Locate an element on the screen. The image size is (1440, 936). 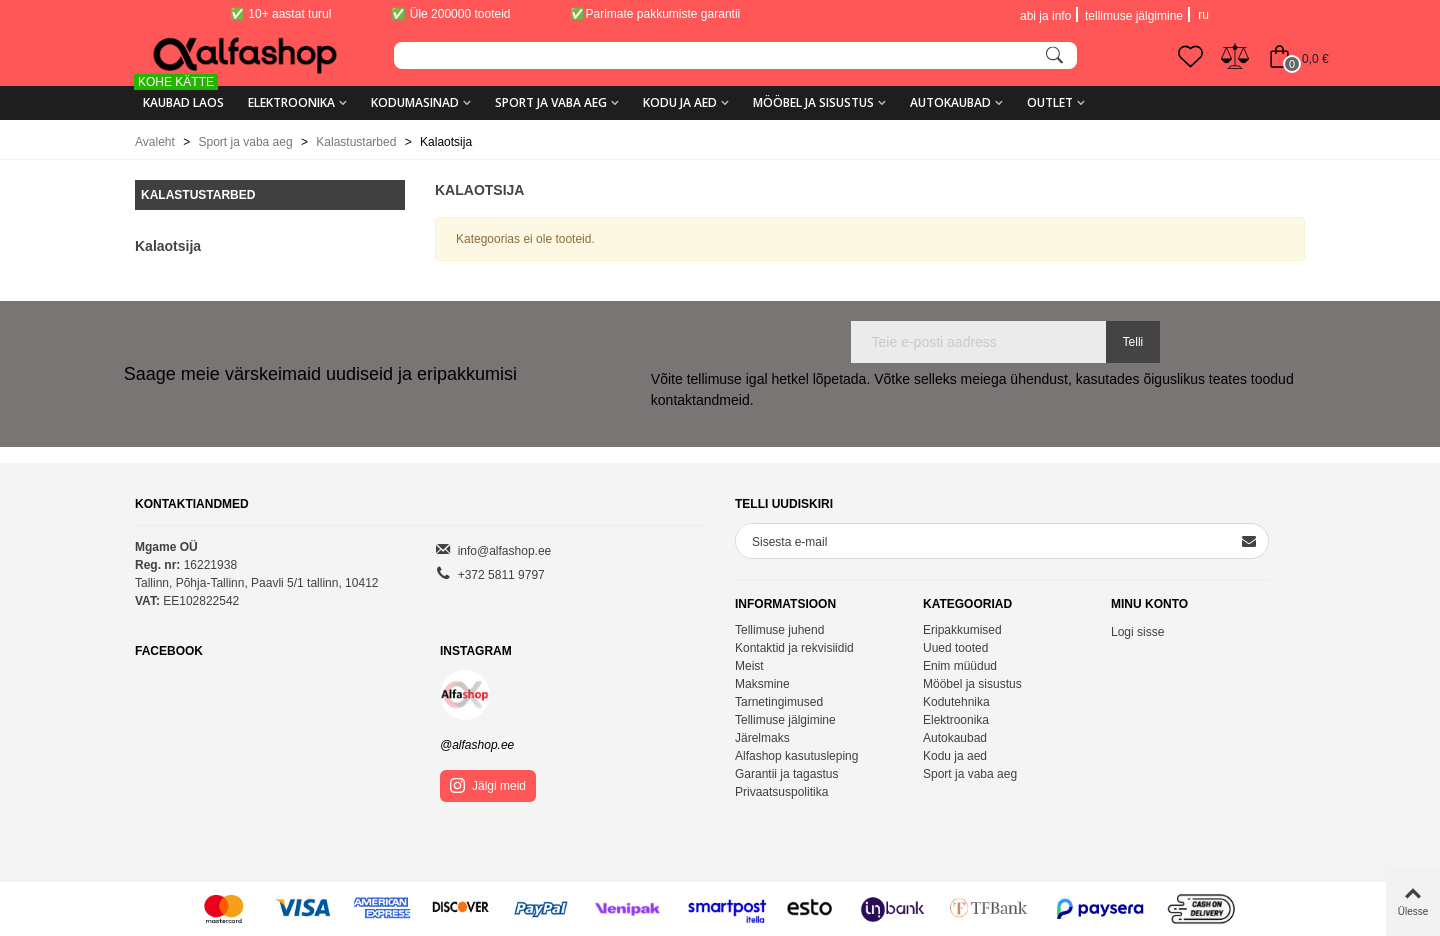
Autokaubad is located at coordinates (950, 102).